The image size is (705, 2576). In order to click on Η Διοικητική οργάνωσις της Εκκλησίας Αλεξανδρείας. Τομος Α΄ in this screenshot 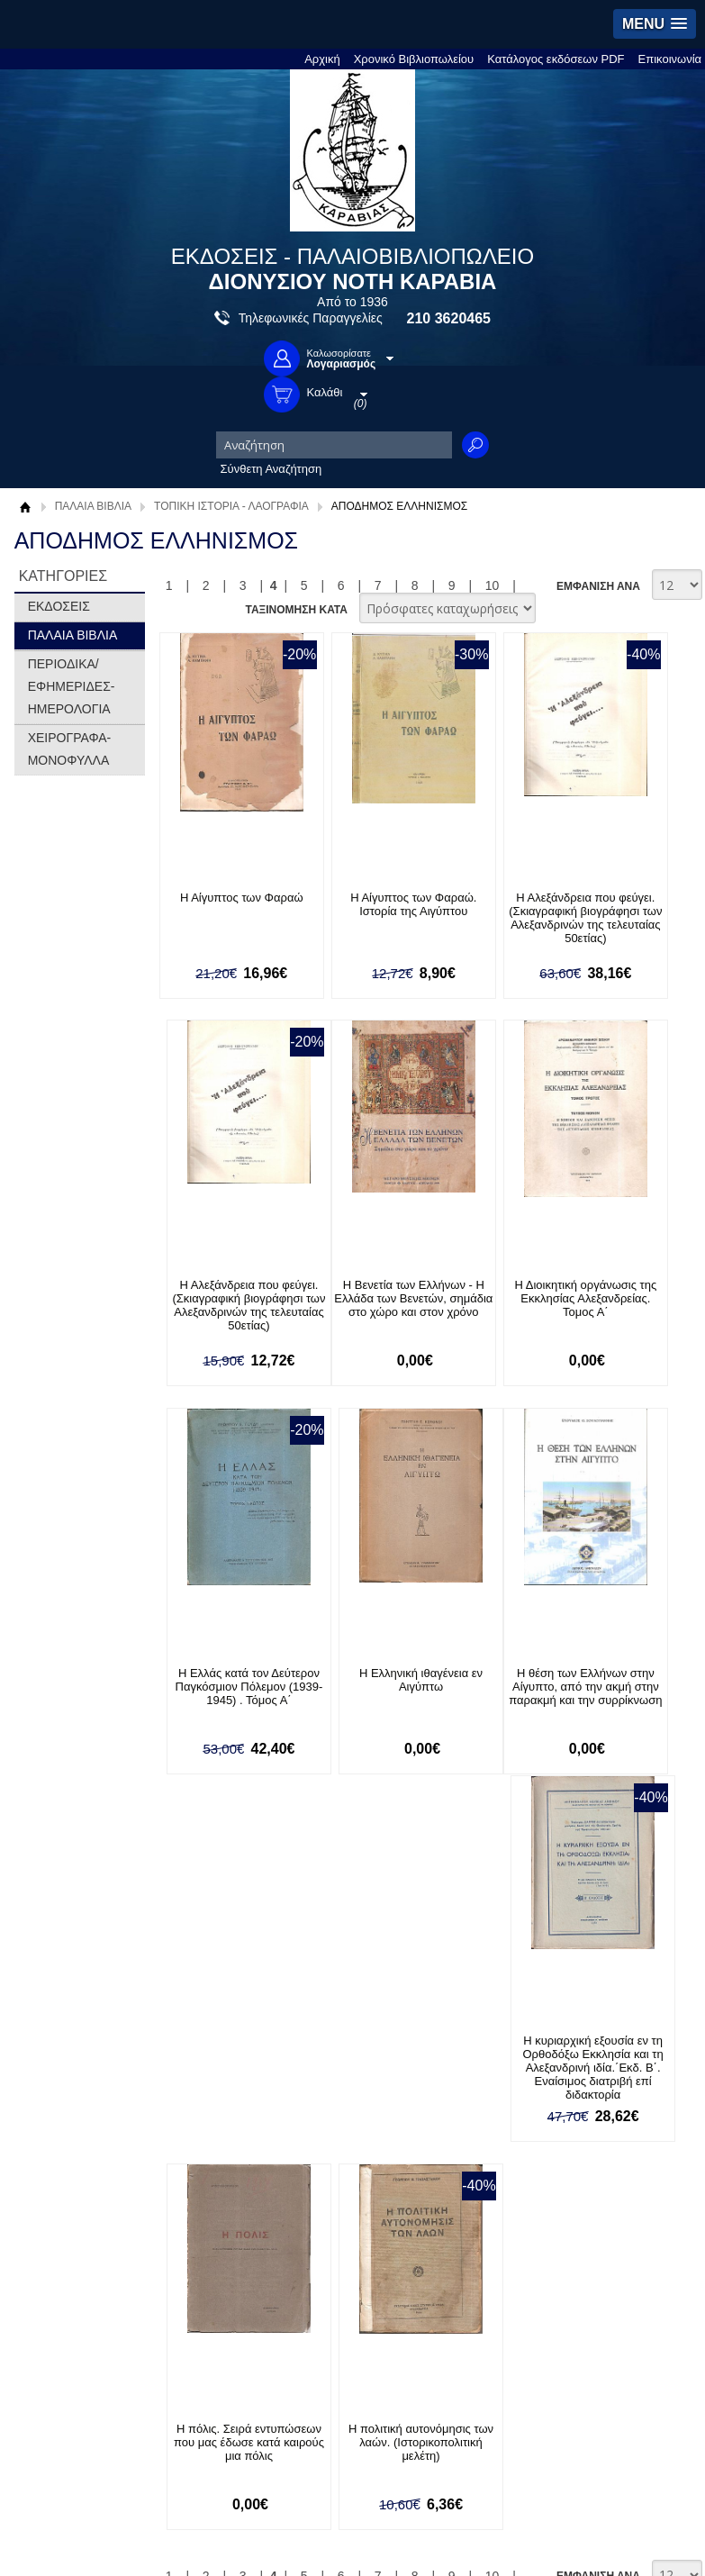, I will do `click(356, 1299)`.